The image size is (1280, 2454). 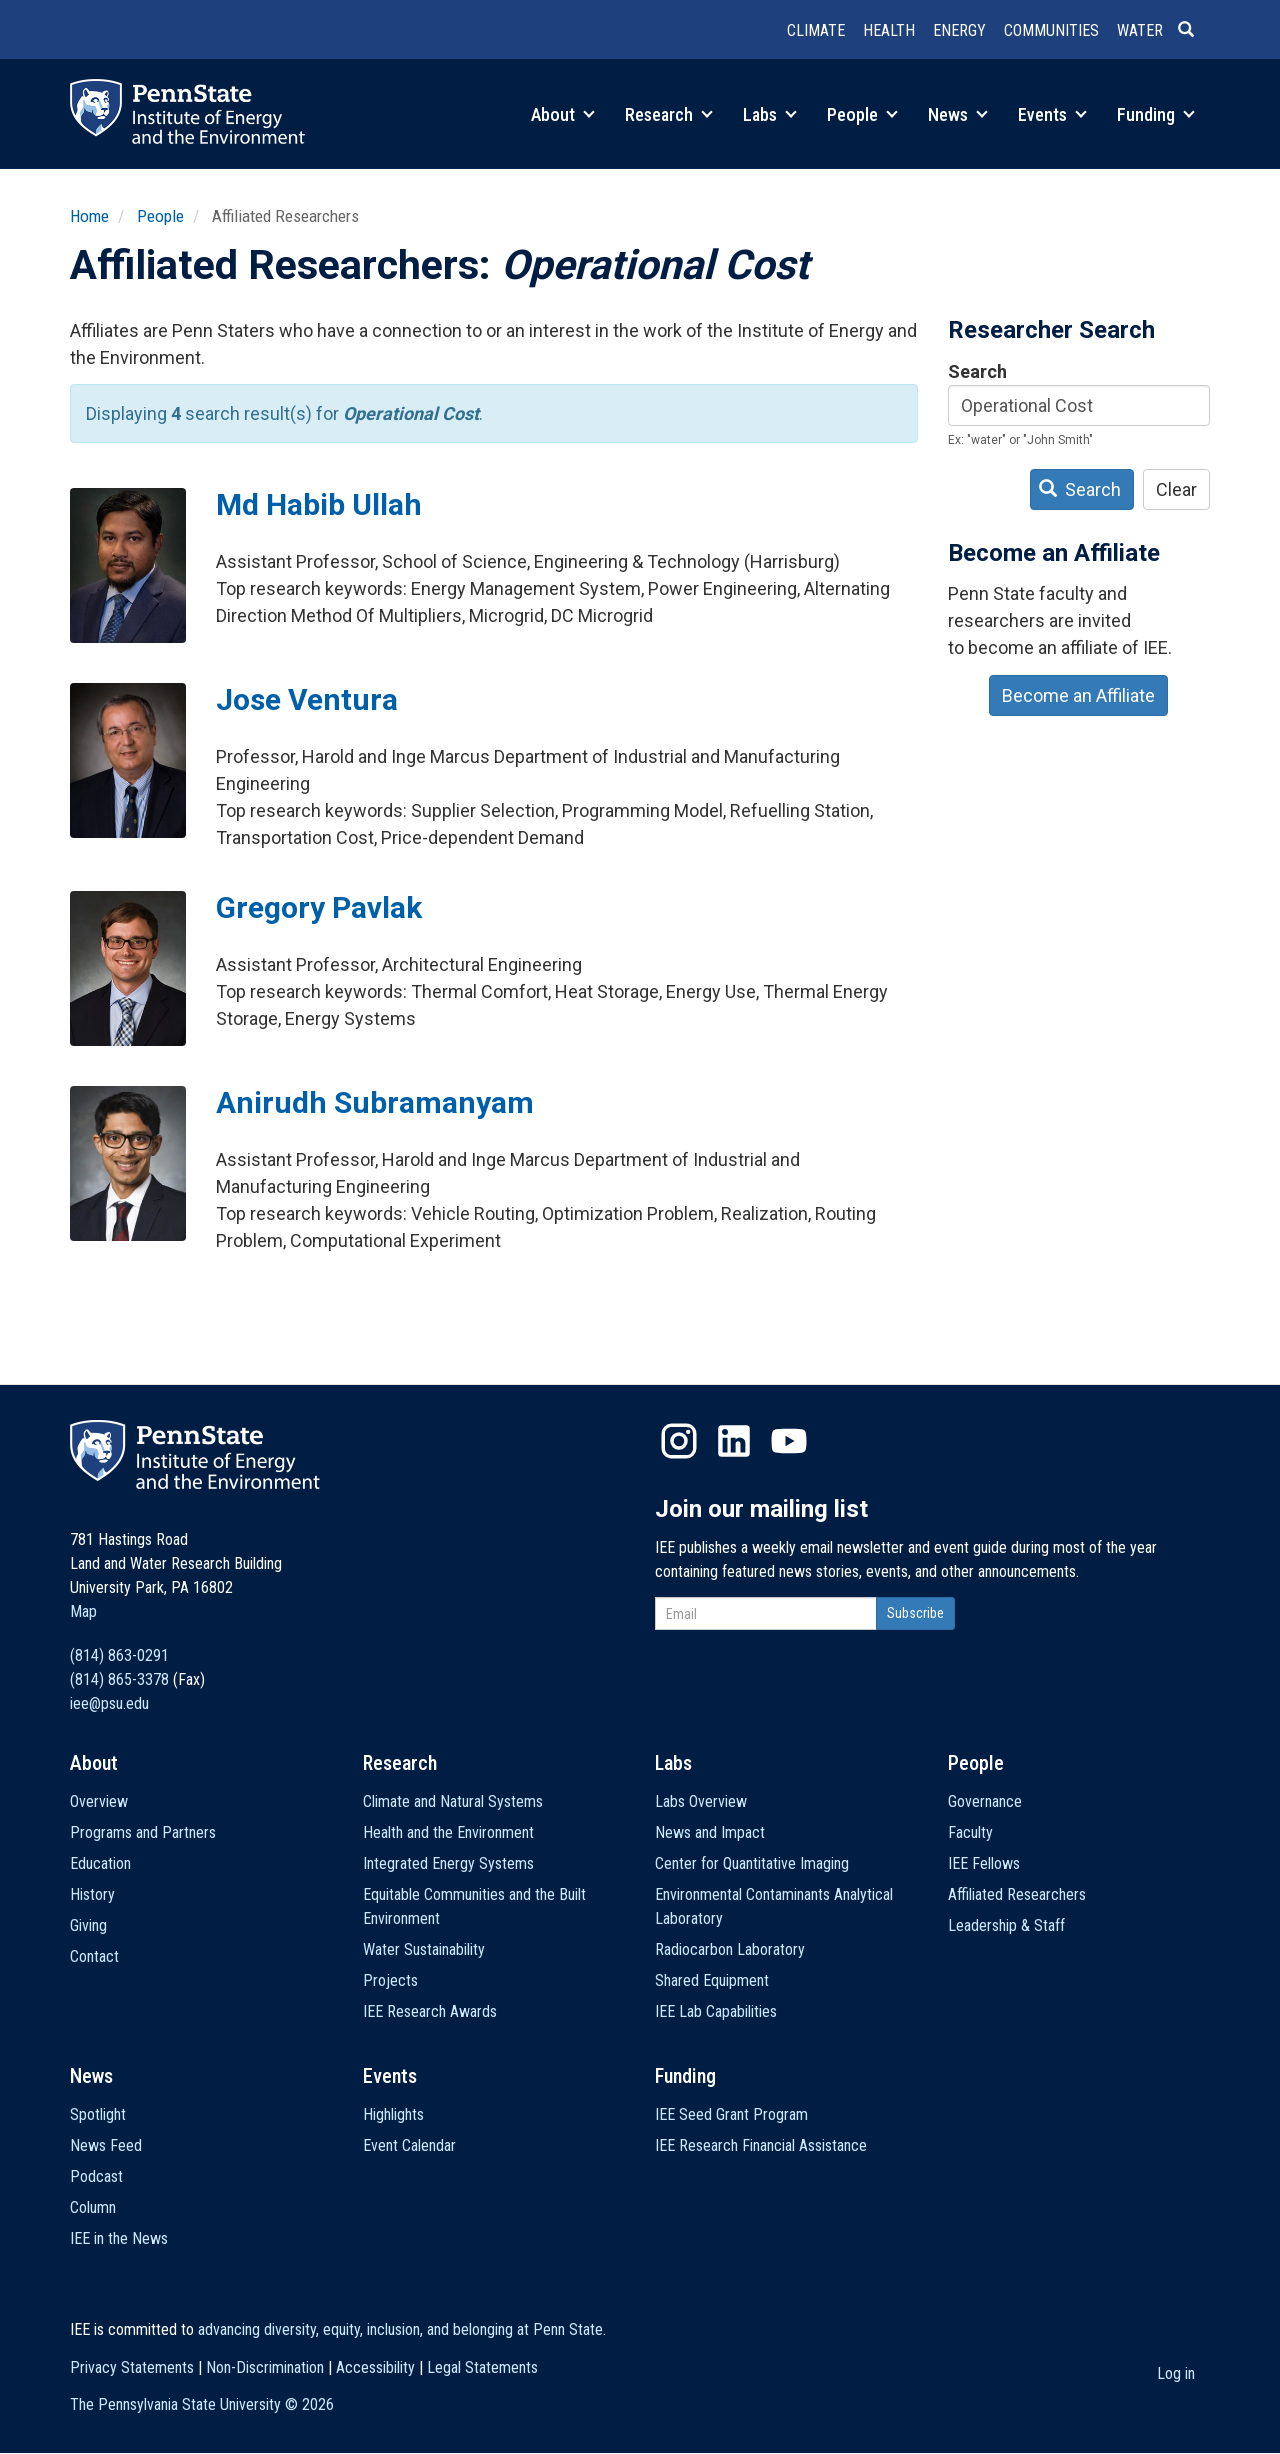 What do you see at coordinates (1156, 114) in the screenshot?
I see `Funding` at bounding box center [1156, 114].